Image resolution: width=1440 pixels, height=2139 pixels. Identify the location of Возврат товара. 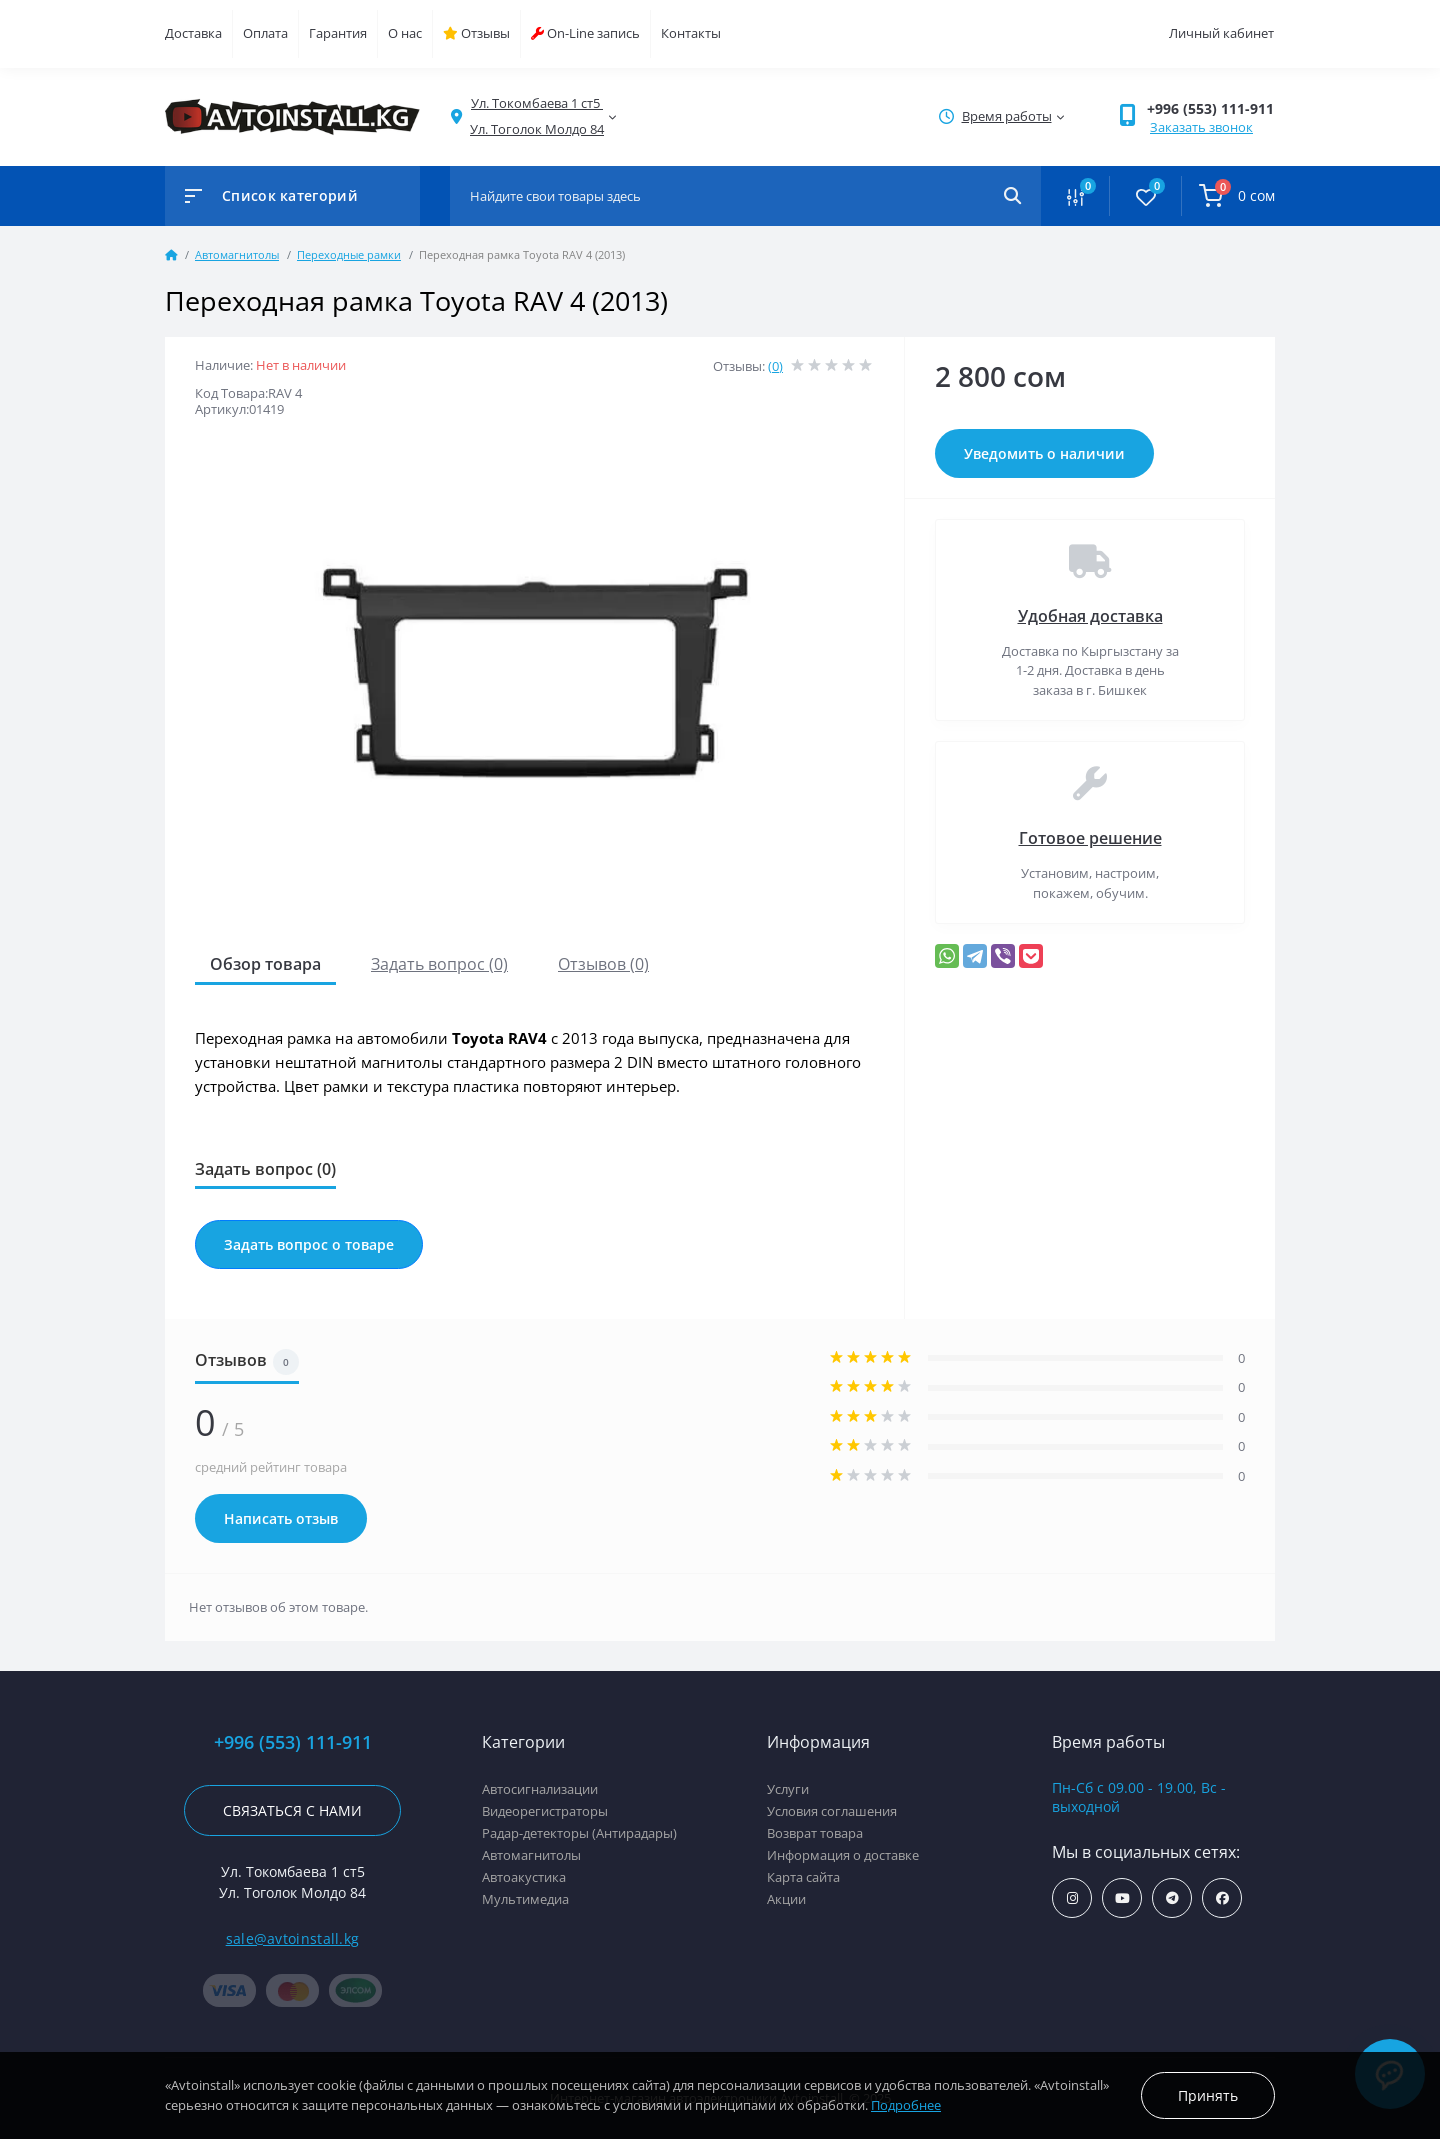
(815, 1833).